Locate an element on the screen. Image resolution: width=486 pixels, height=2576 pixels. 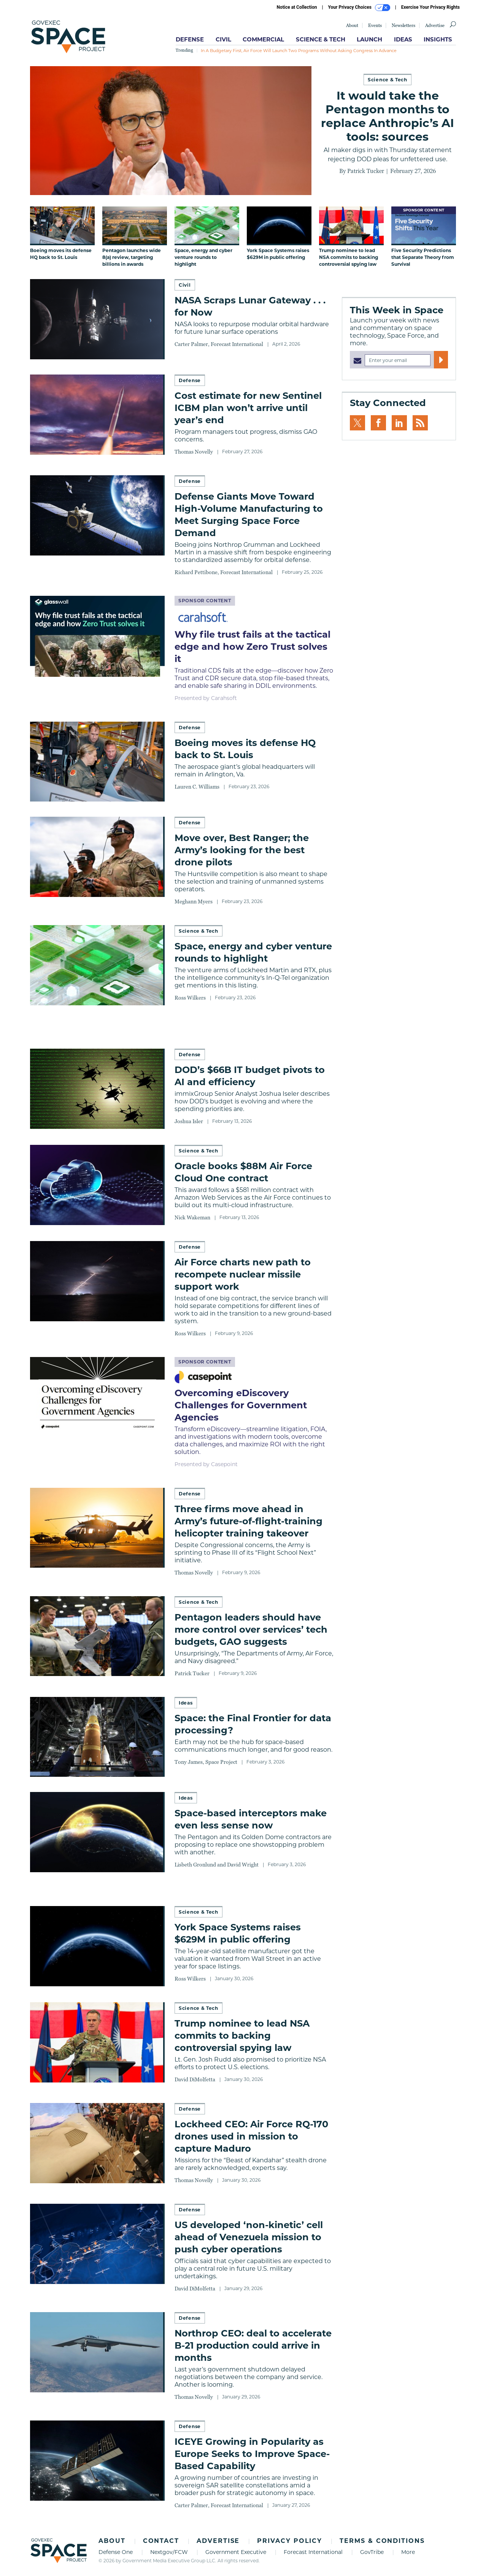
Forecast International is located at coordinates (313, 2552).